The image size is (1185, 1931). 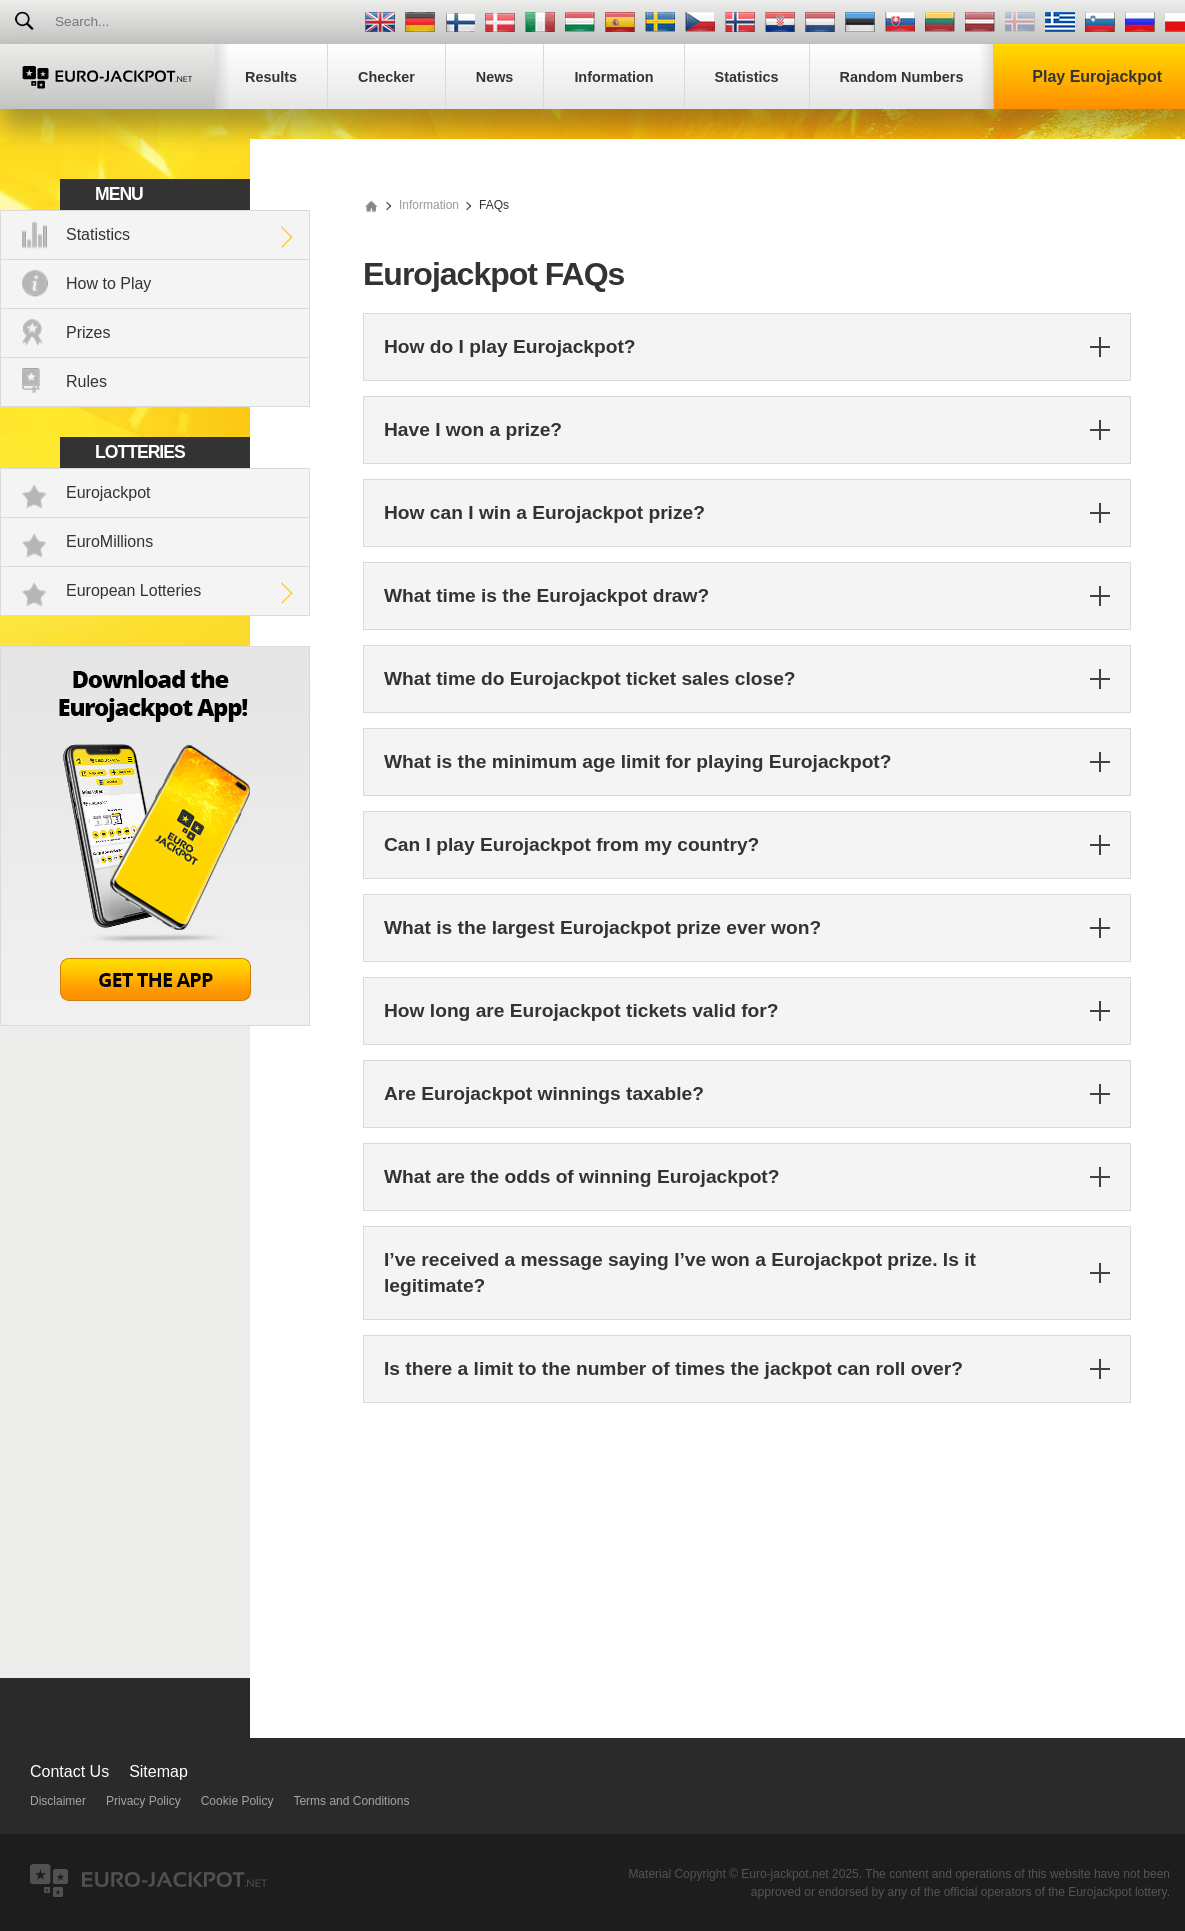 I want to click on Sitemap, so click(x=158, y=1771).